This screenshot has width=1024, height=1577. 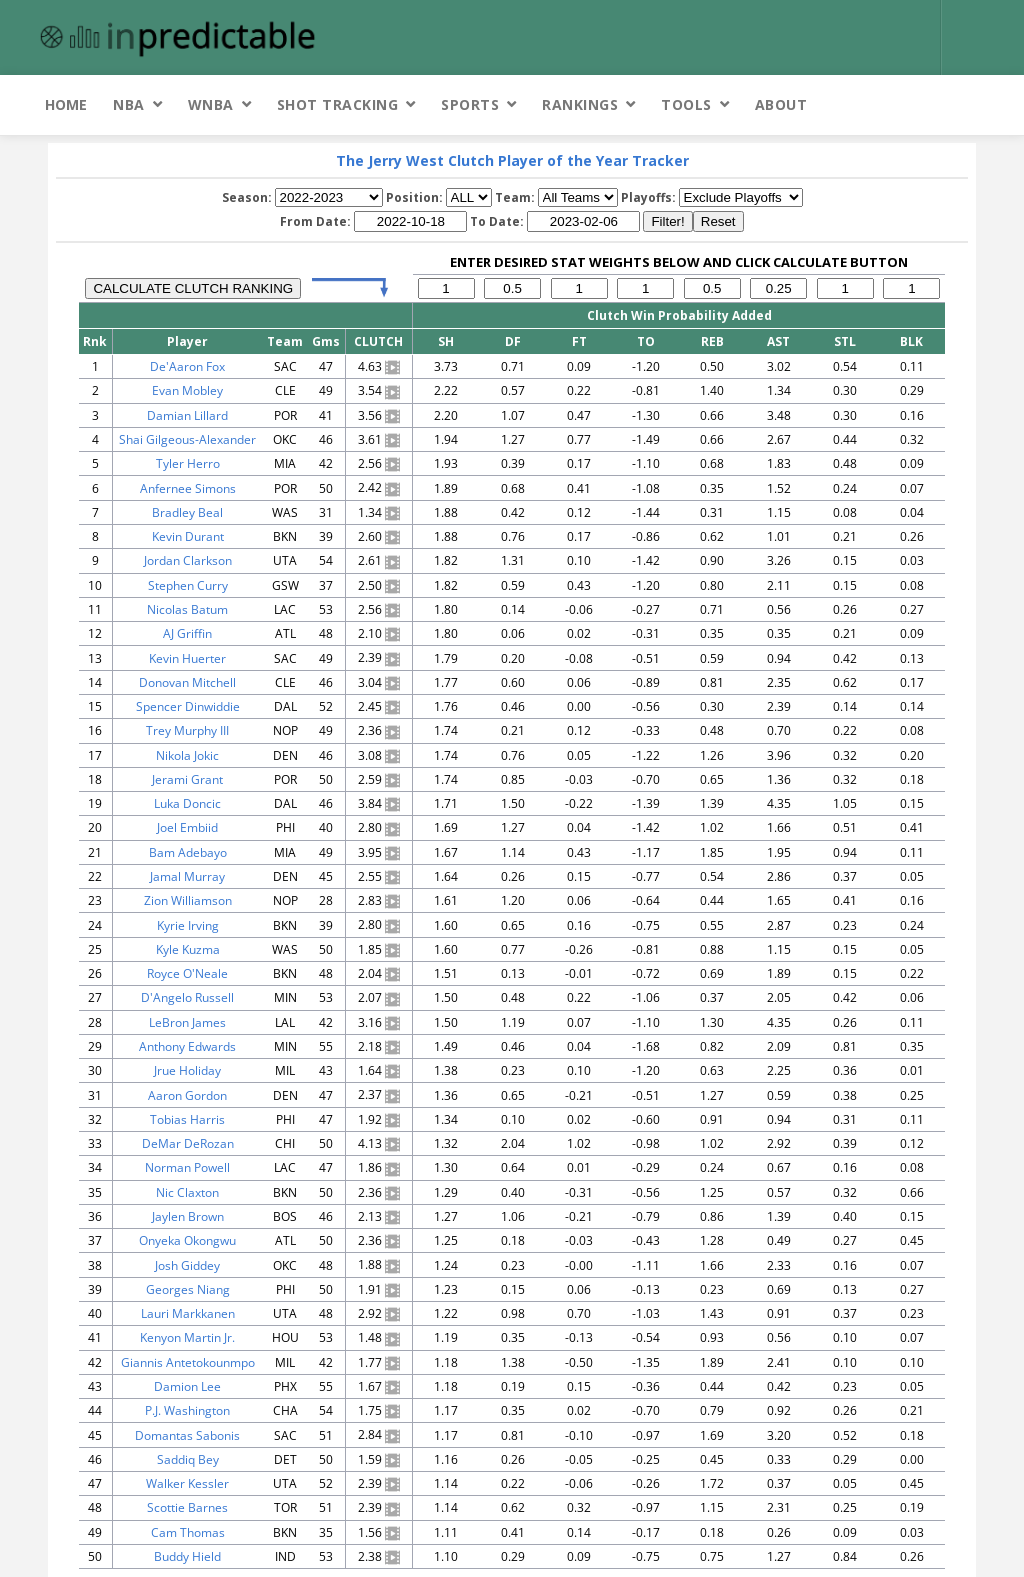 I want to click on Tyler Herro, so click(x=188, y=463).